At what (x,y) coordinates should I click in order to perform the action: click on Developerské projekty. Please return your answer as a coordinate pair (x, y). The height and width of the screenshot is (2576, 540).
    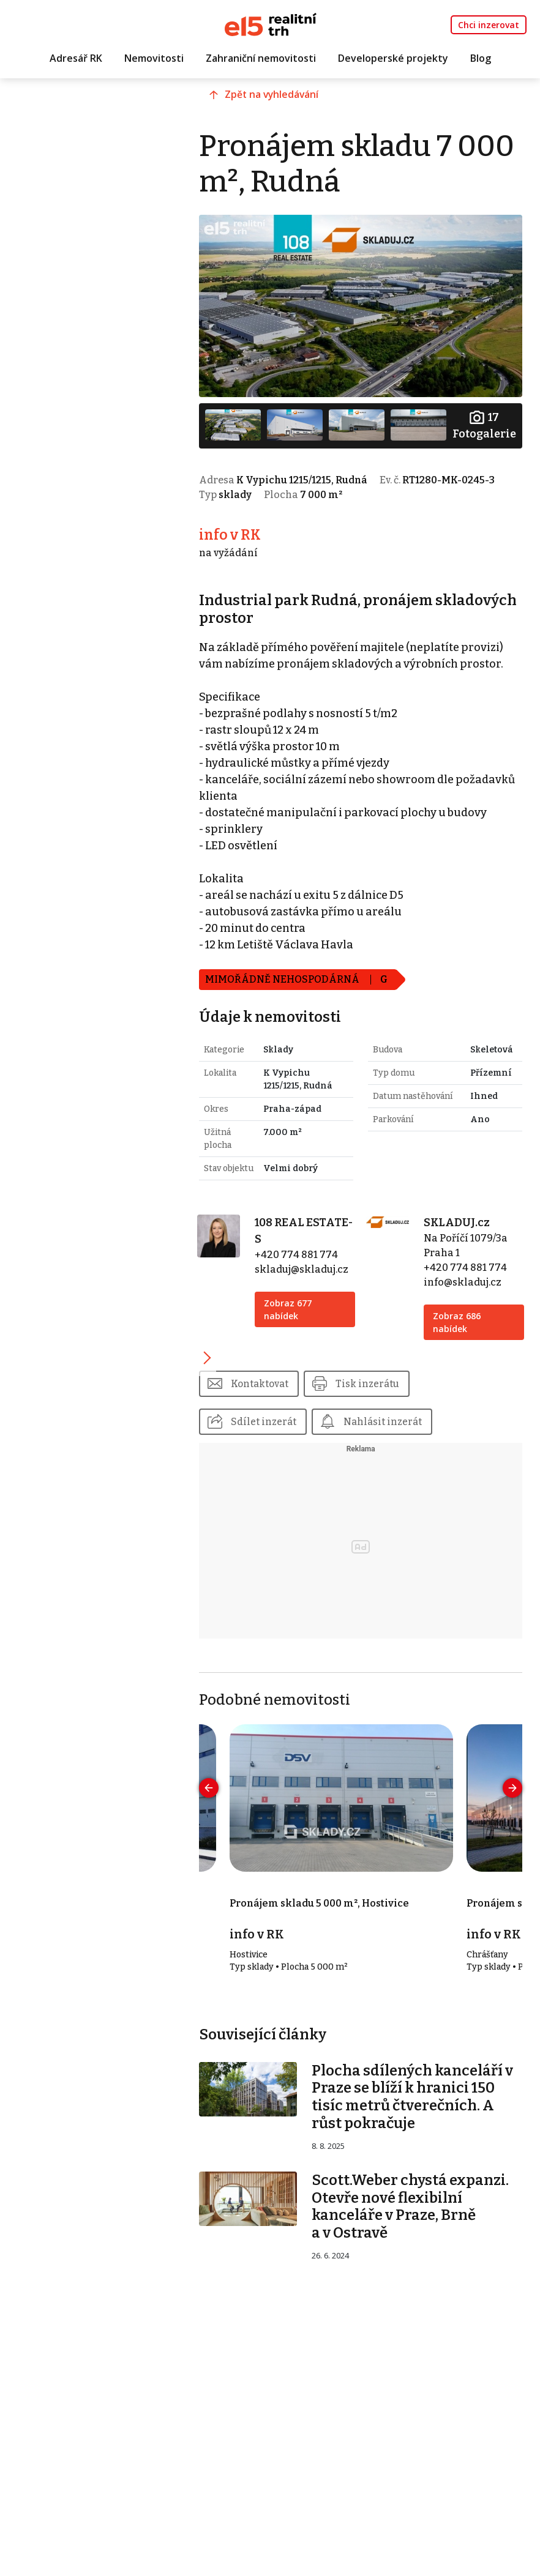
    Looking at the image, I should click on (393, 59).